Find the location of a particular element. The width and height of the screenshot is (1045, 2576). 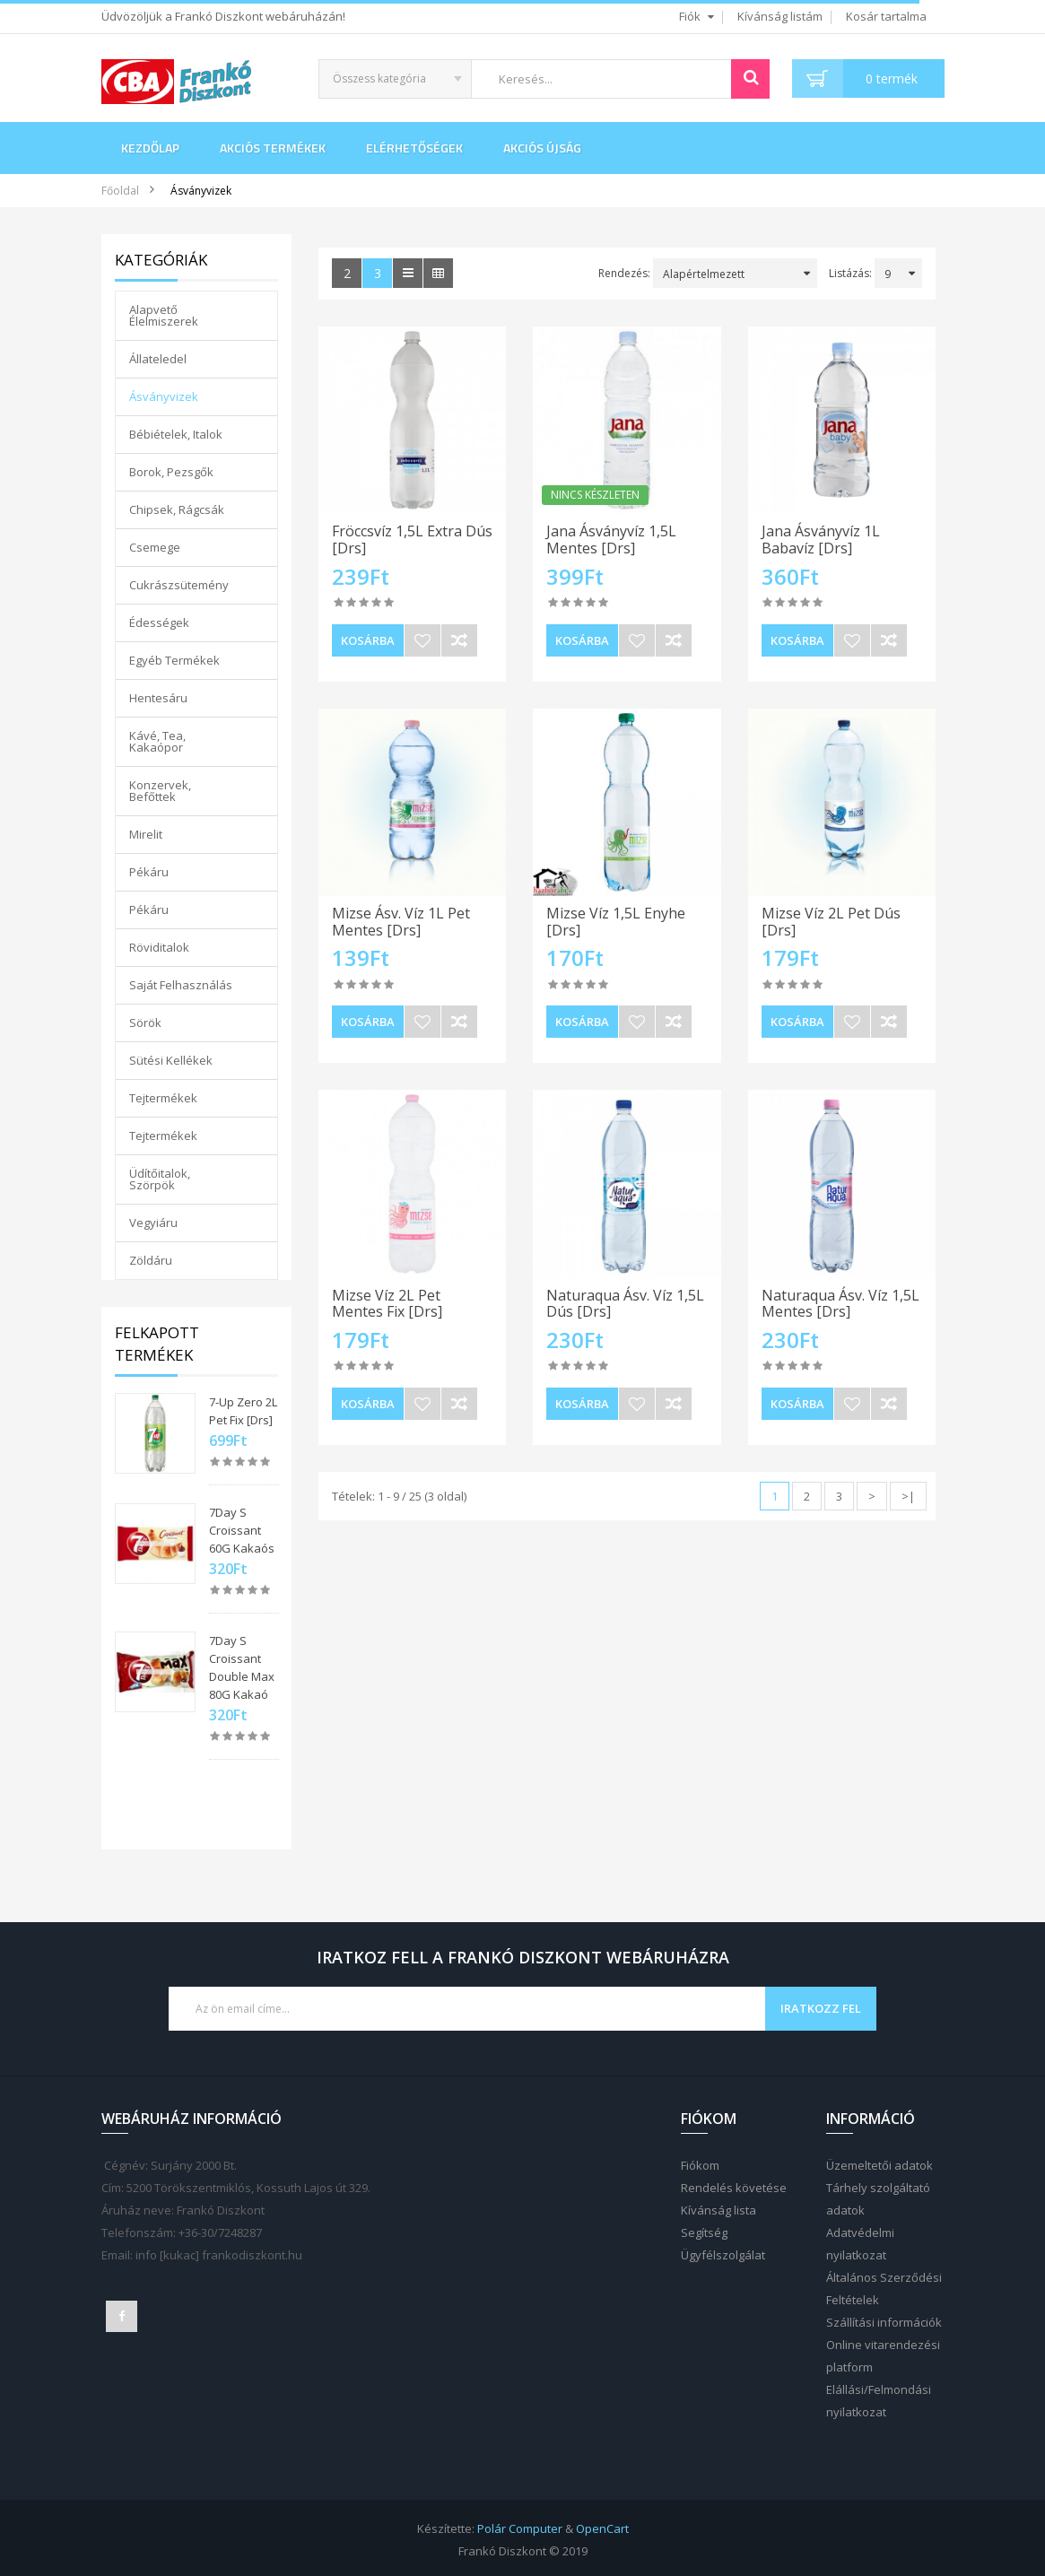

OpenCart is located at coordinates (602, 2528).